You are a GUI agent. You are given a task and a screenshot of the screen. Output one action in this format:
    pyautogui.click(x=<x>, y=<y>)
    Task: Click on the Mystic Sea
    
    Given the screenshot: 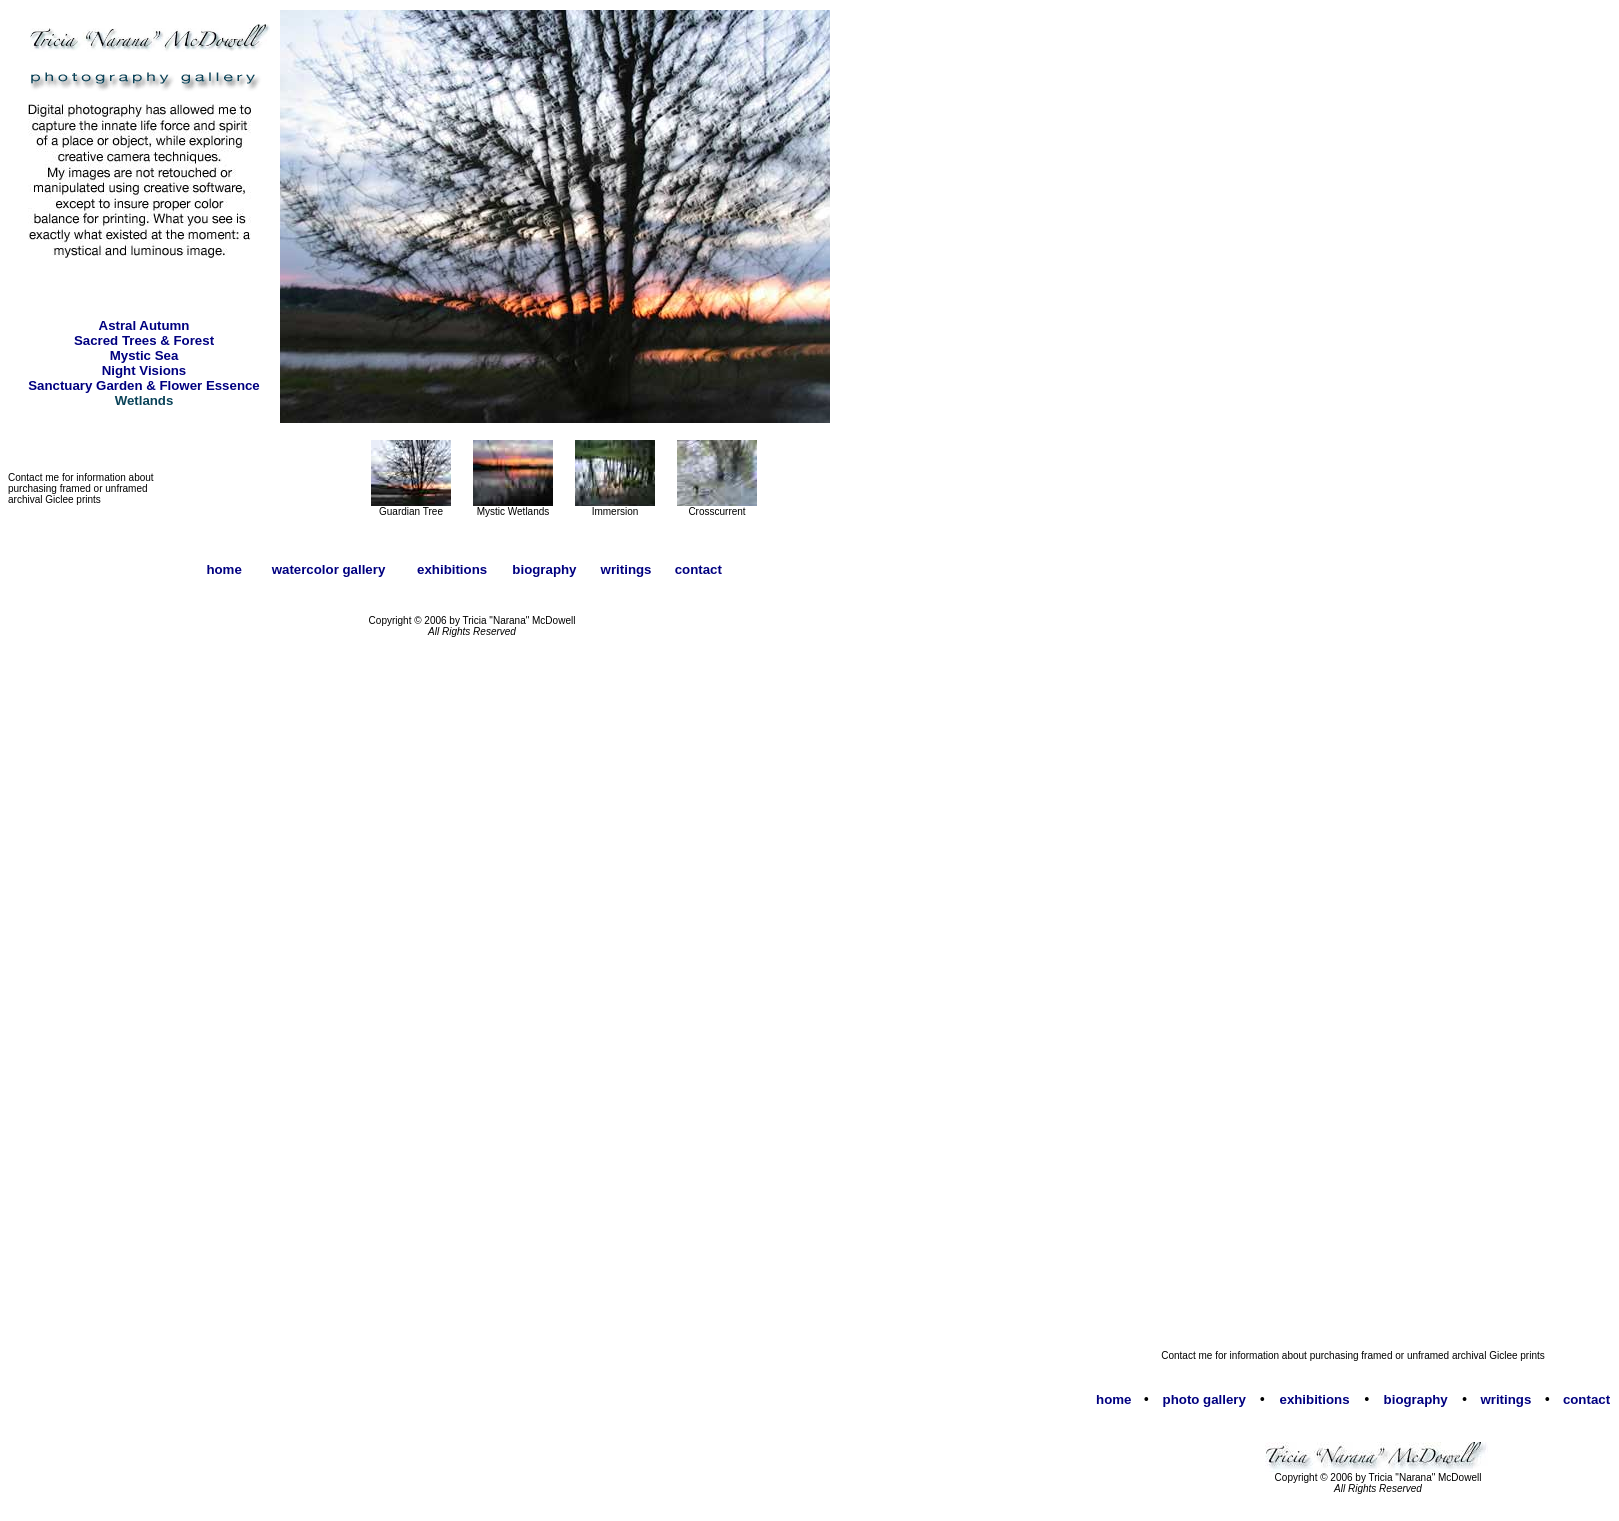 What is the action you would take?
    pyautogui.click(x=144, y=355)
    